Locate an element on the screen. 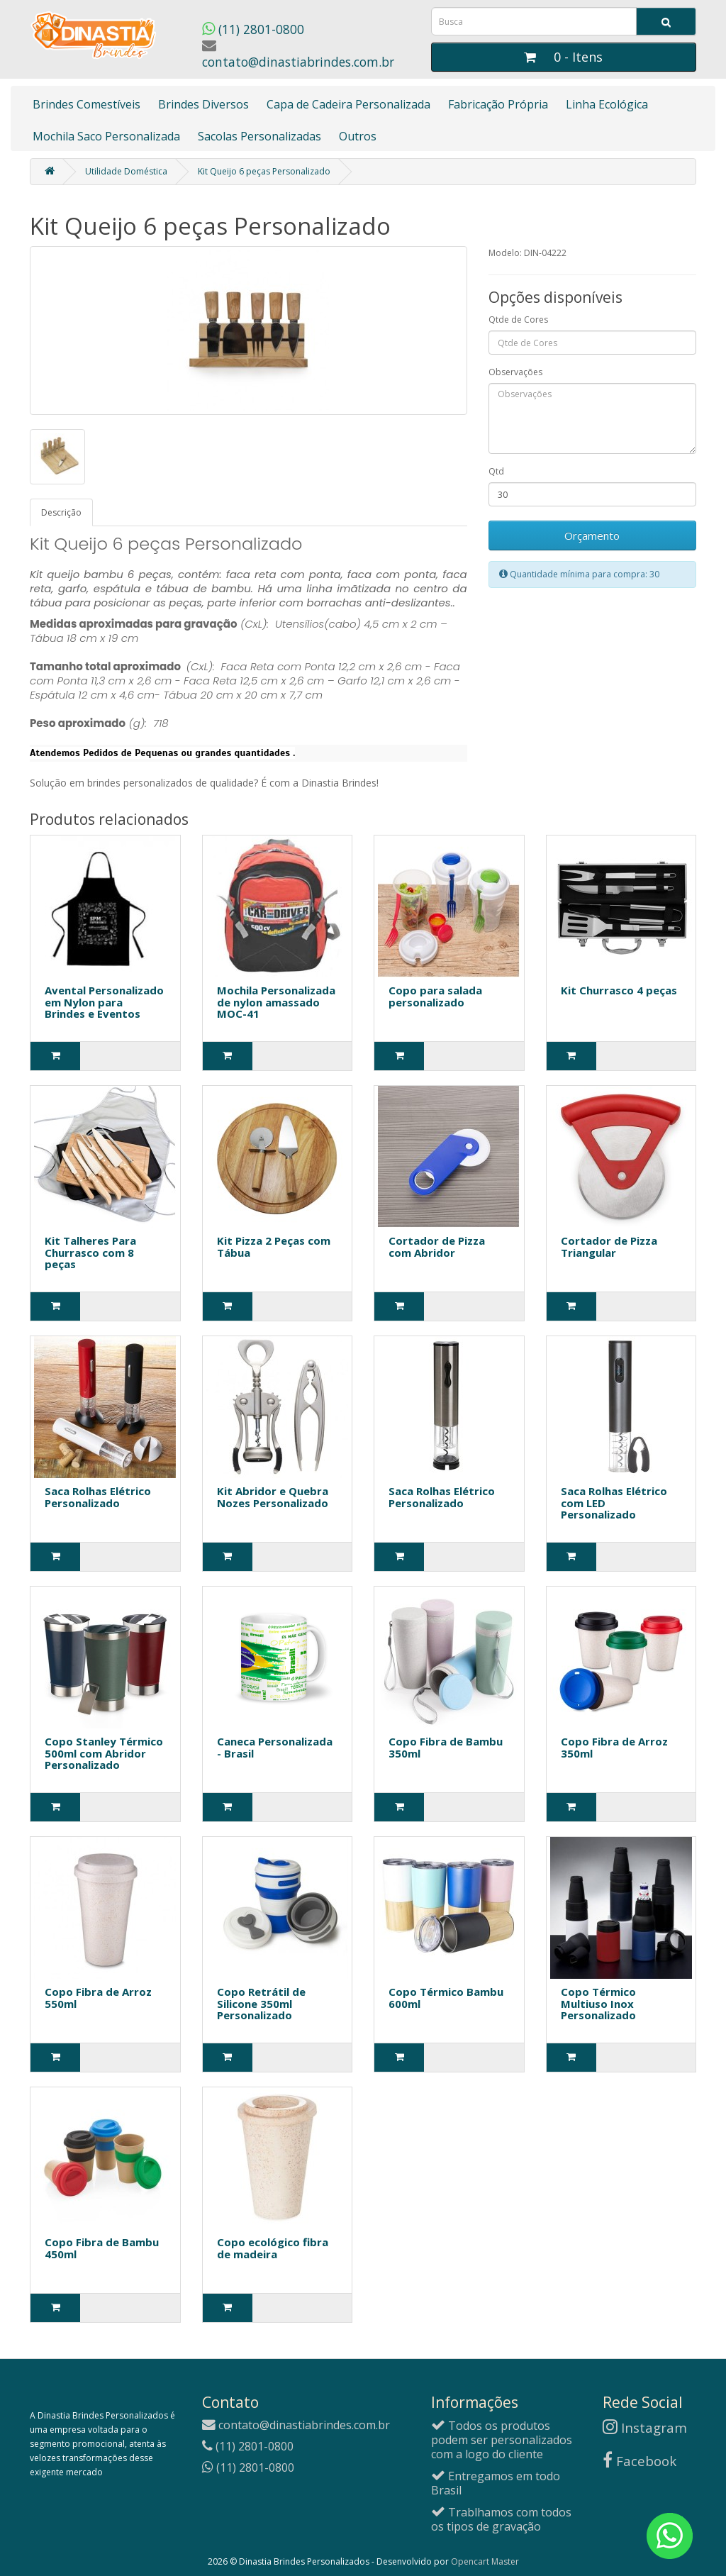  Todos os produtos podem ser personalizados com a logo do cliente is located at coordinates (501, 2440).